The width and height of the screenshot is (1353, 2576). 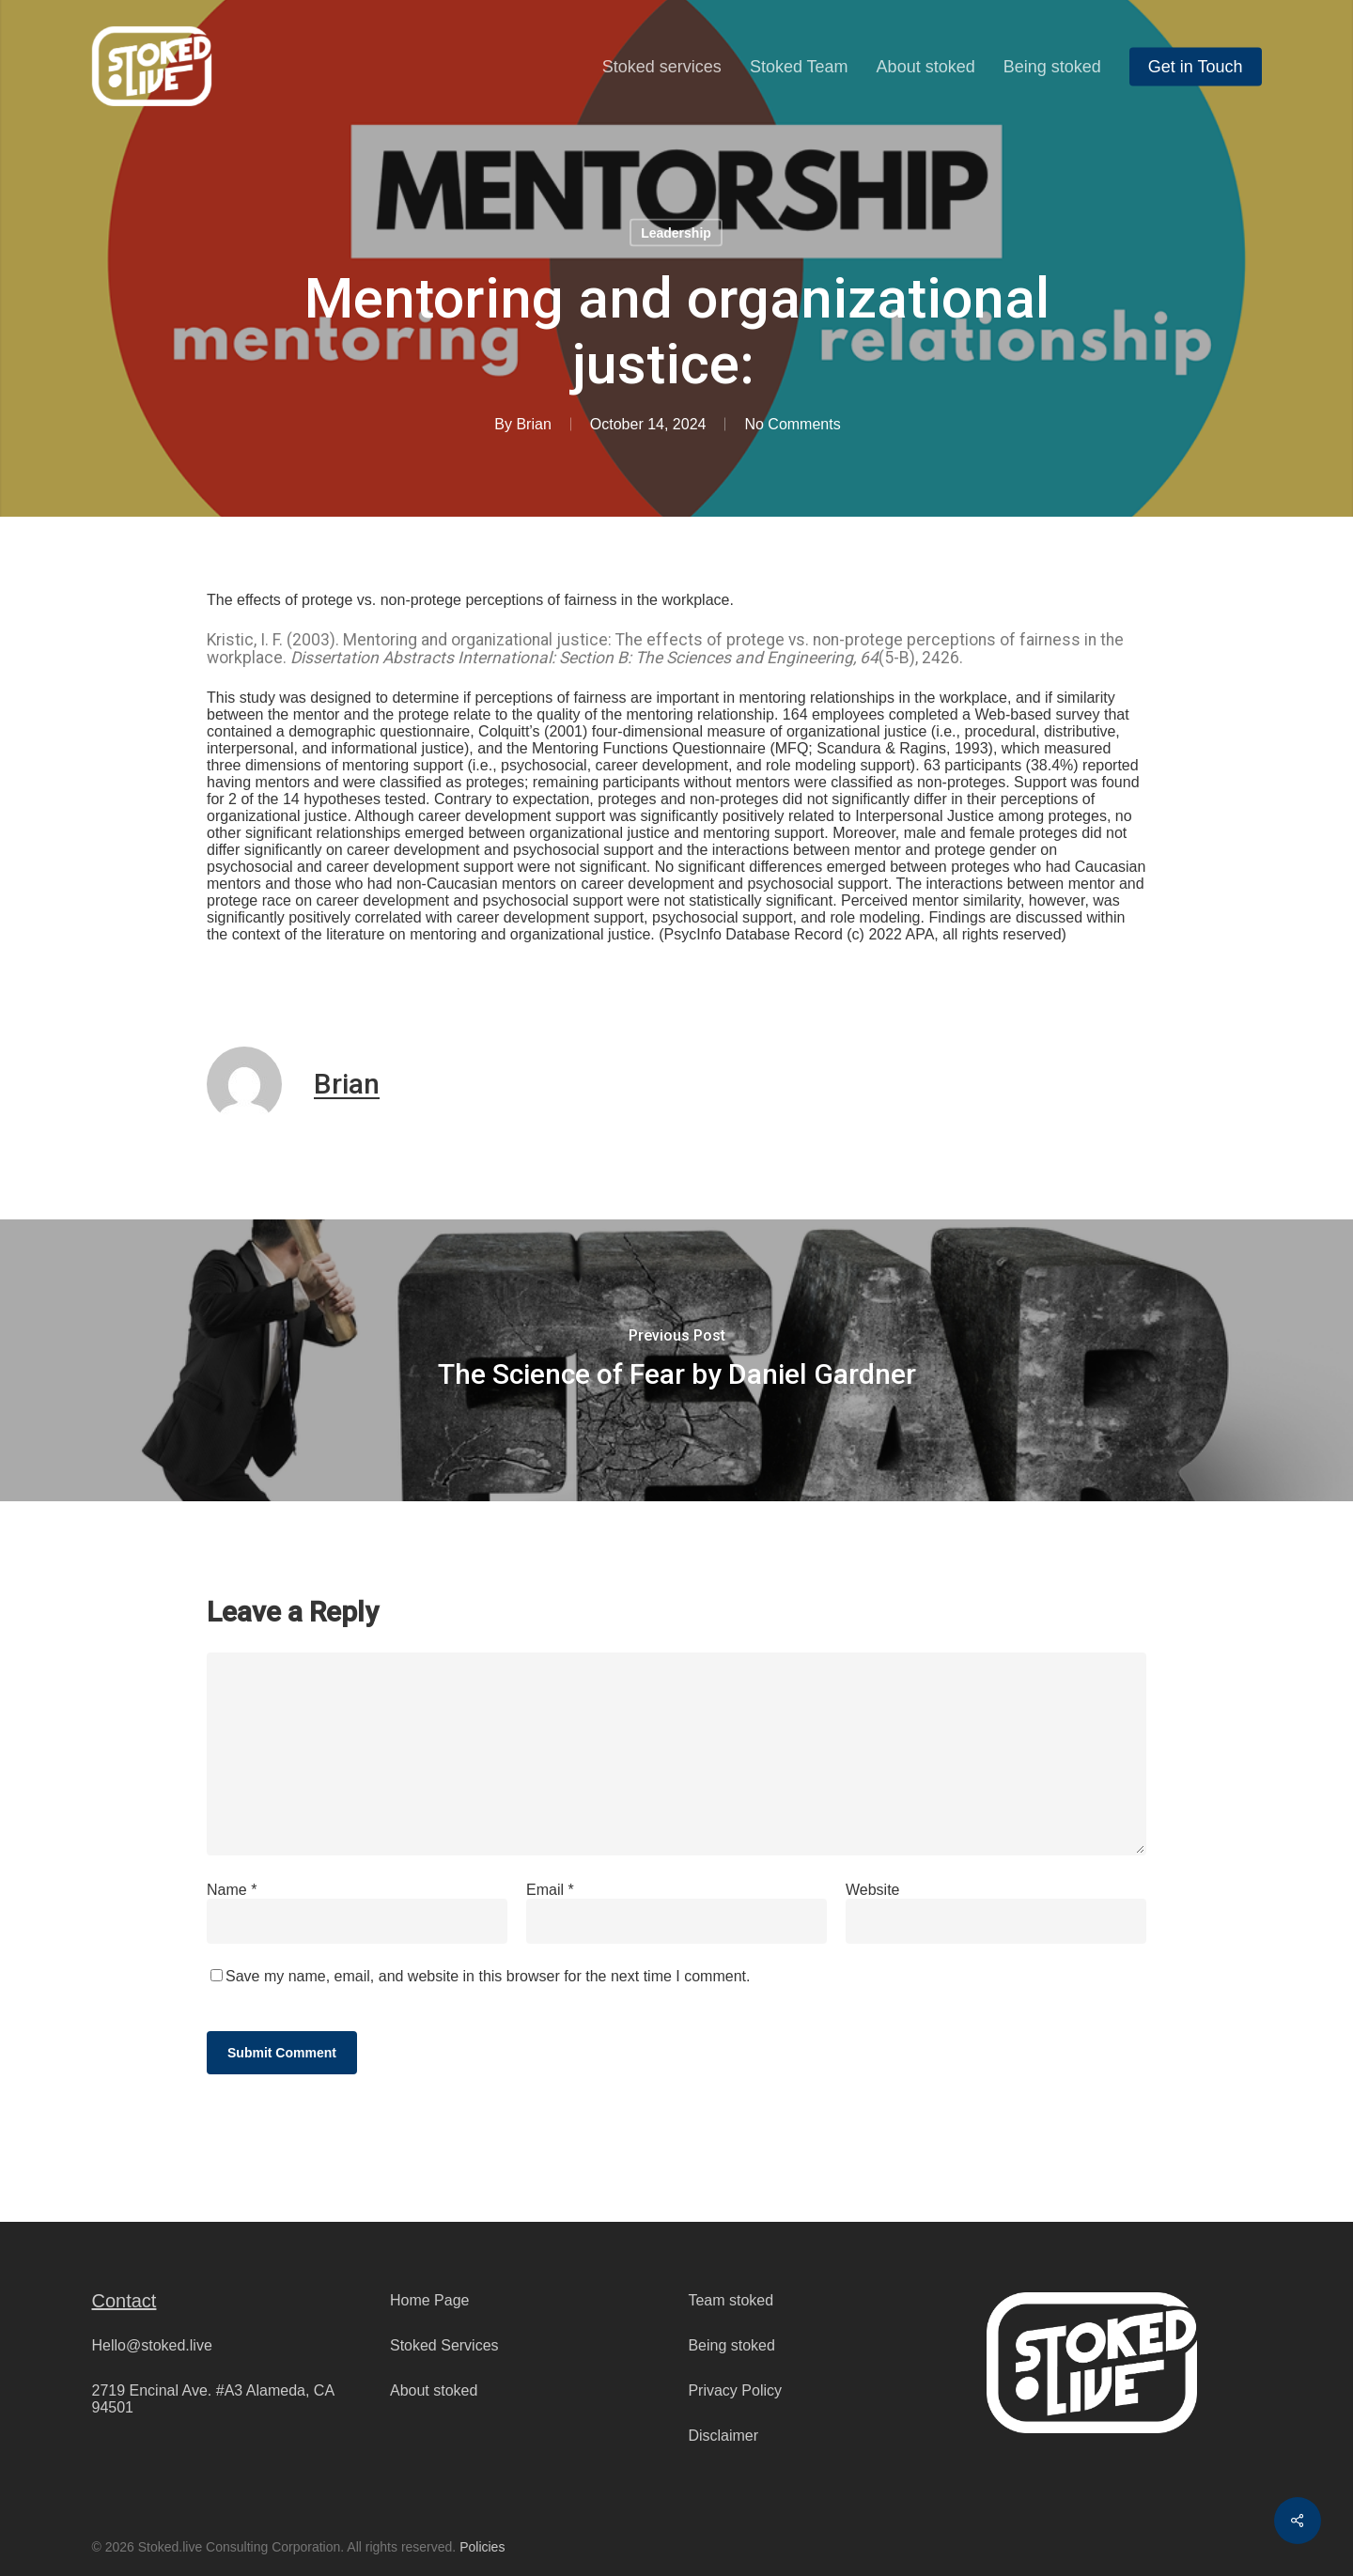 What do you see at coordinates (731, 2345) in the screenshot?
I see `Being stoked` at bounding box center [731, 2345].